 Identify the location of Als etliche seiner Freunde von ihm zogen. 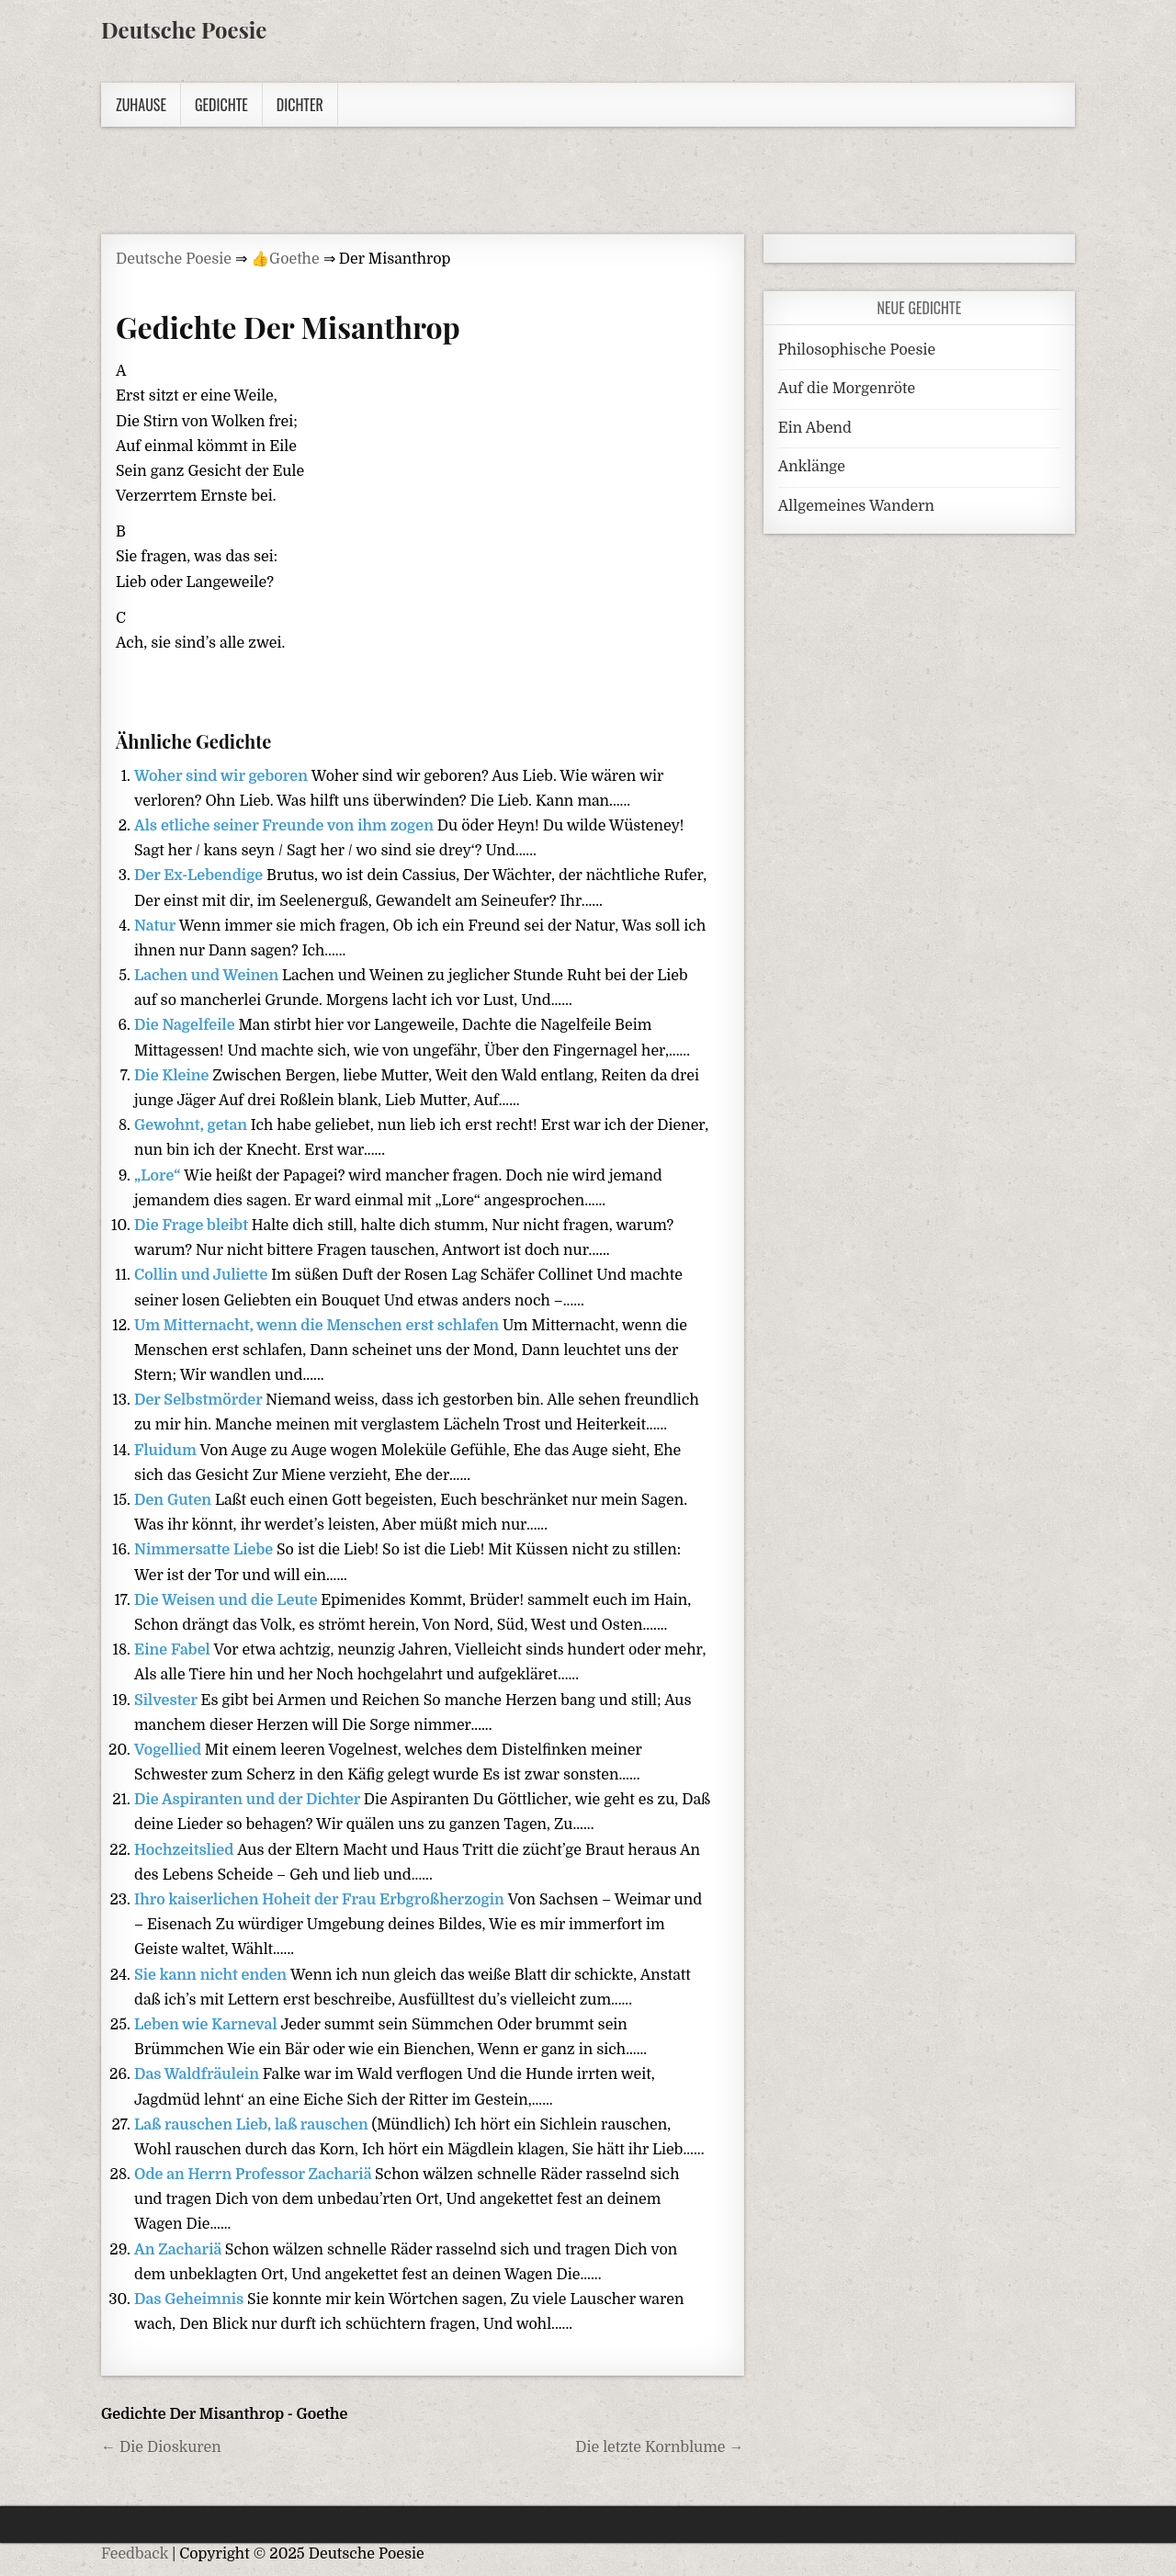
(285, 826).